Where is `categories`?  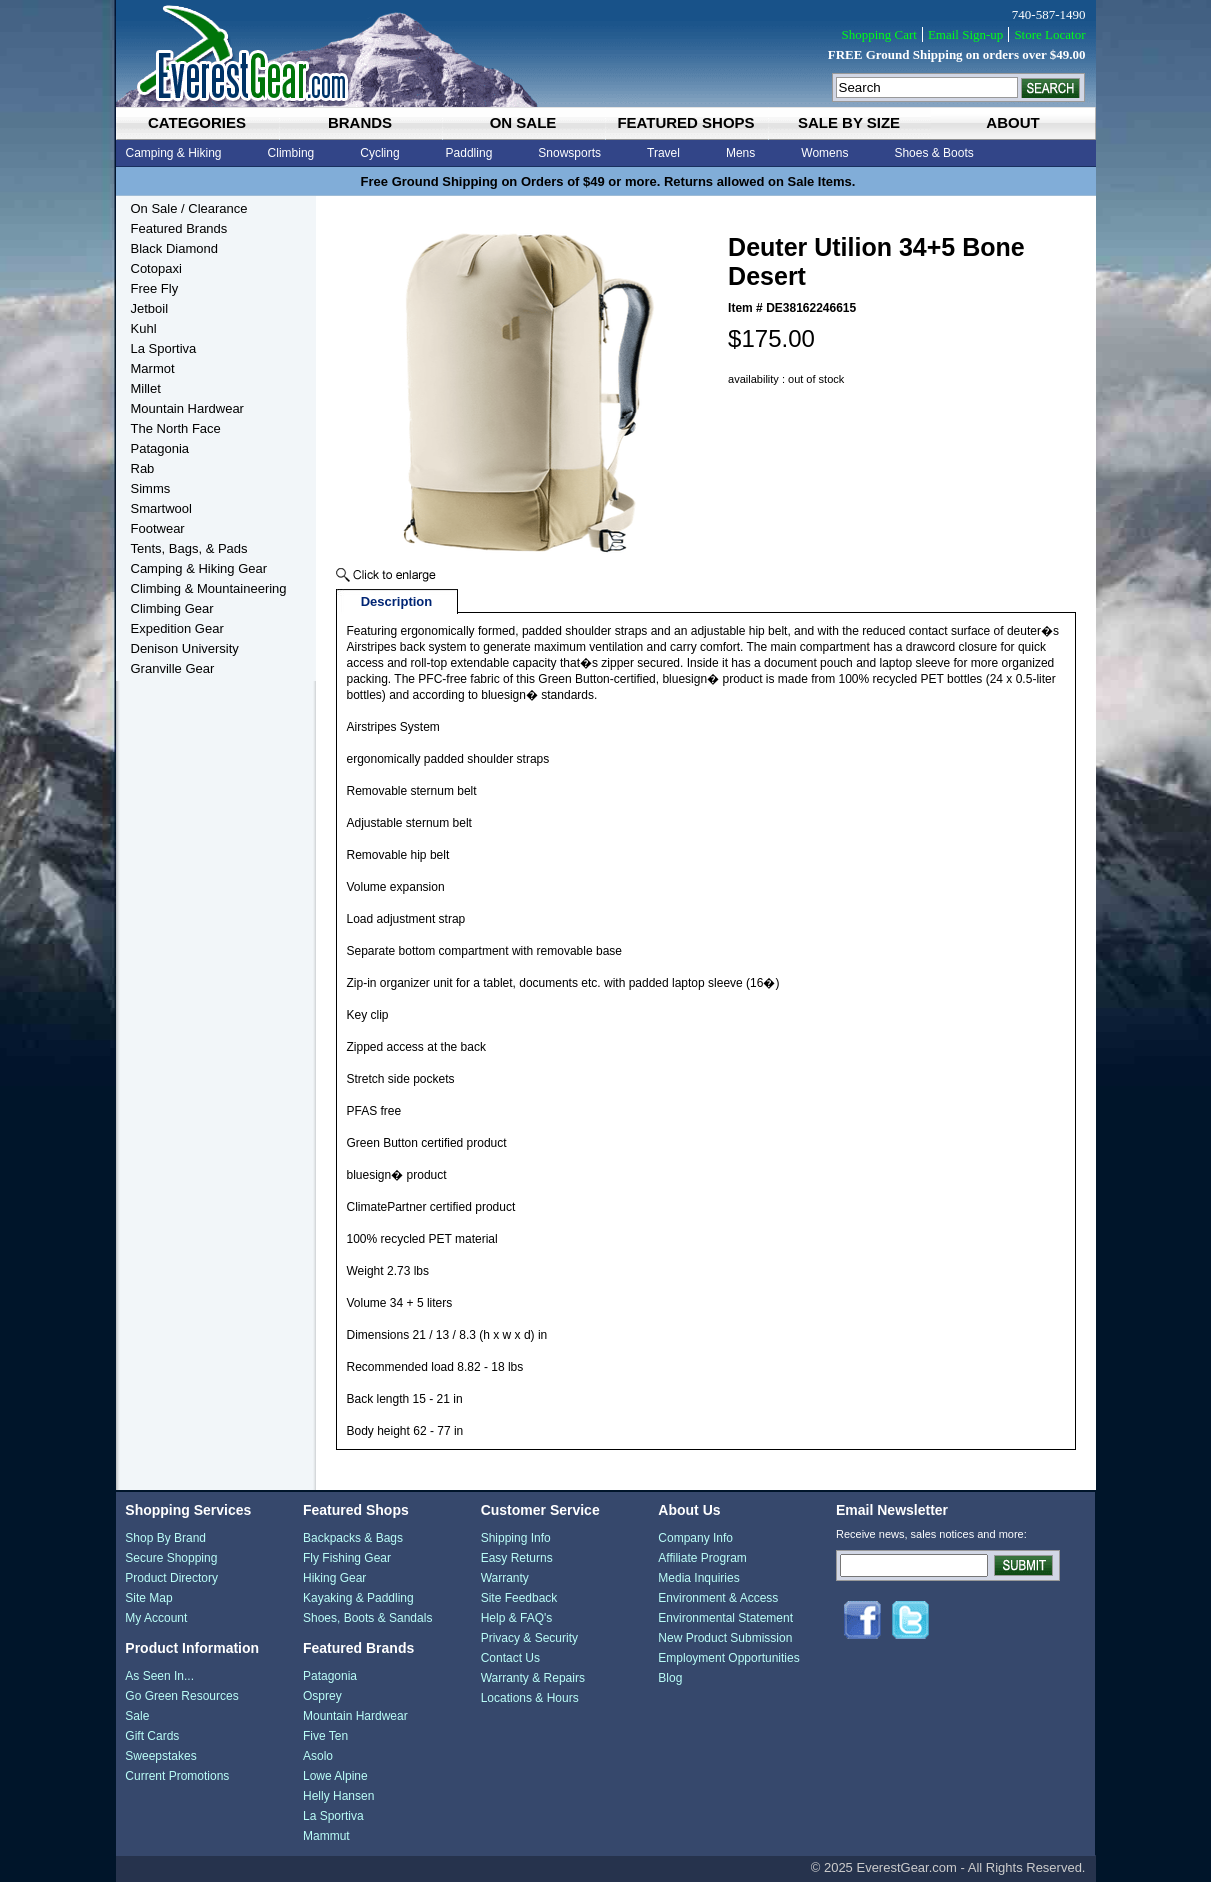 categories is located at coordinates (197, 122).